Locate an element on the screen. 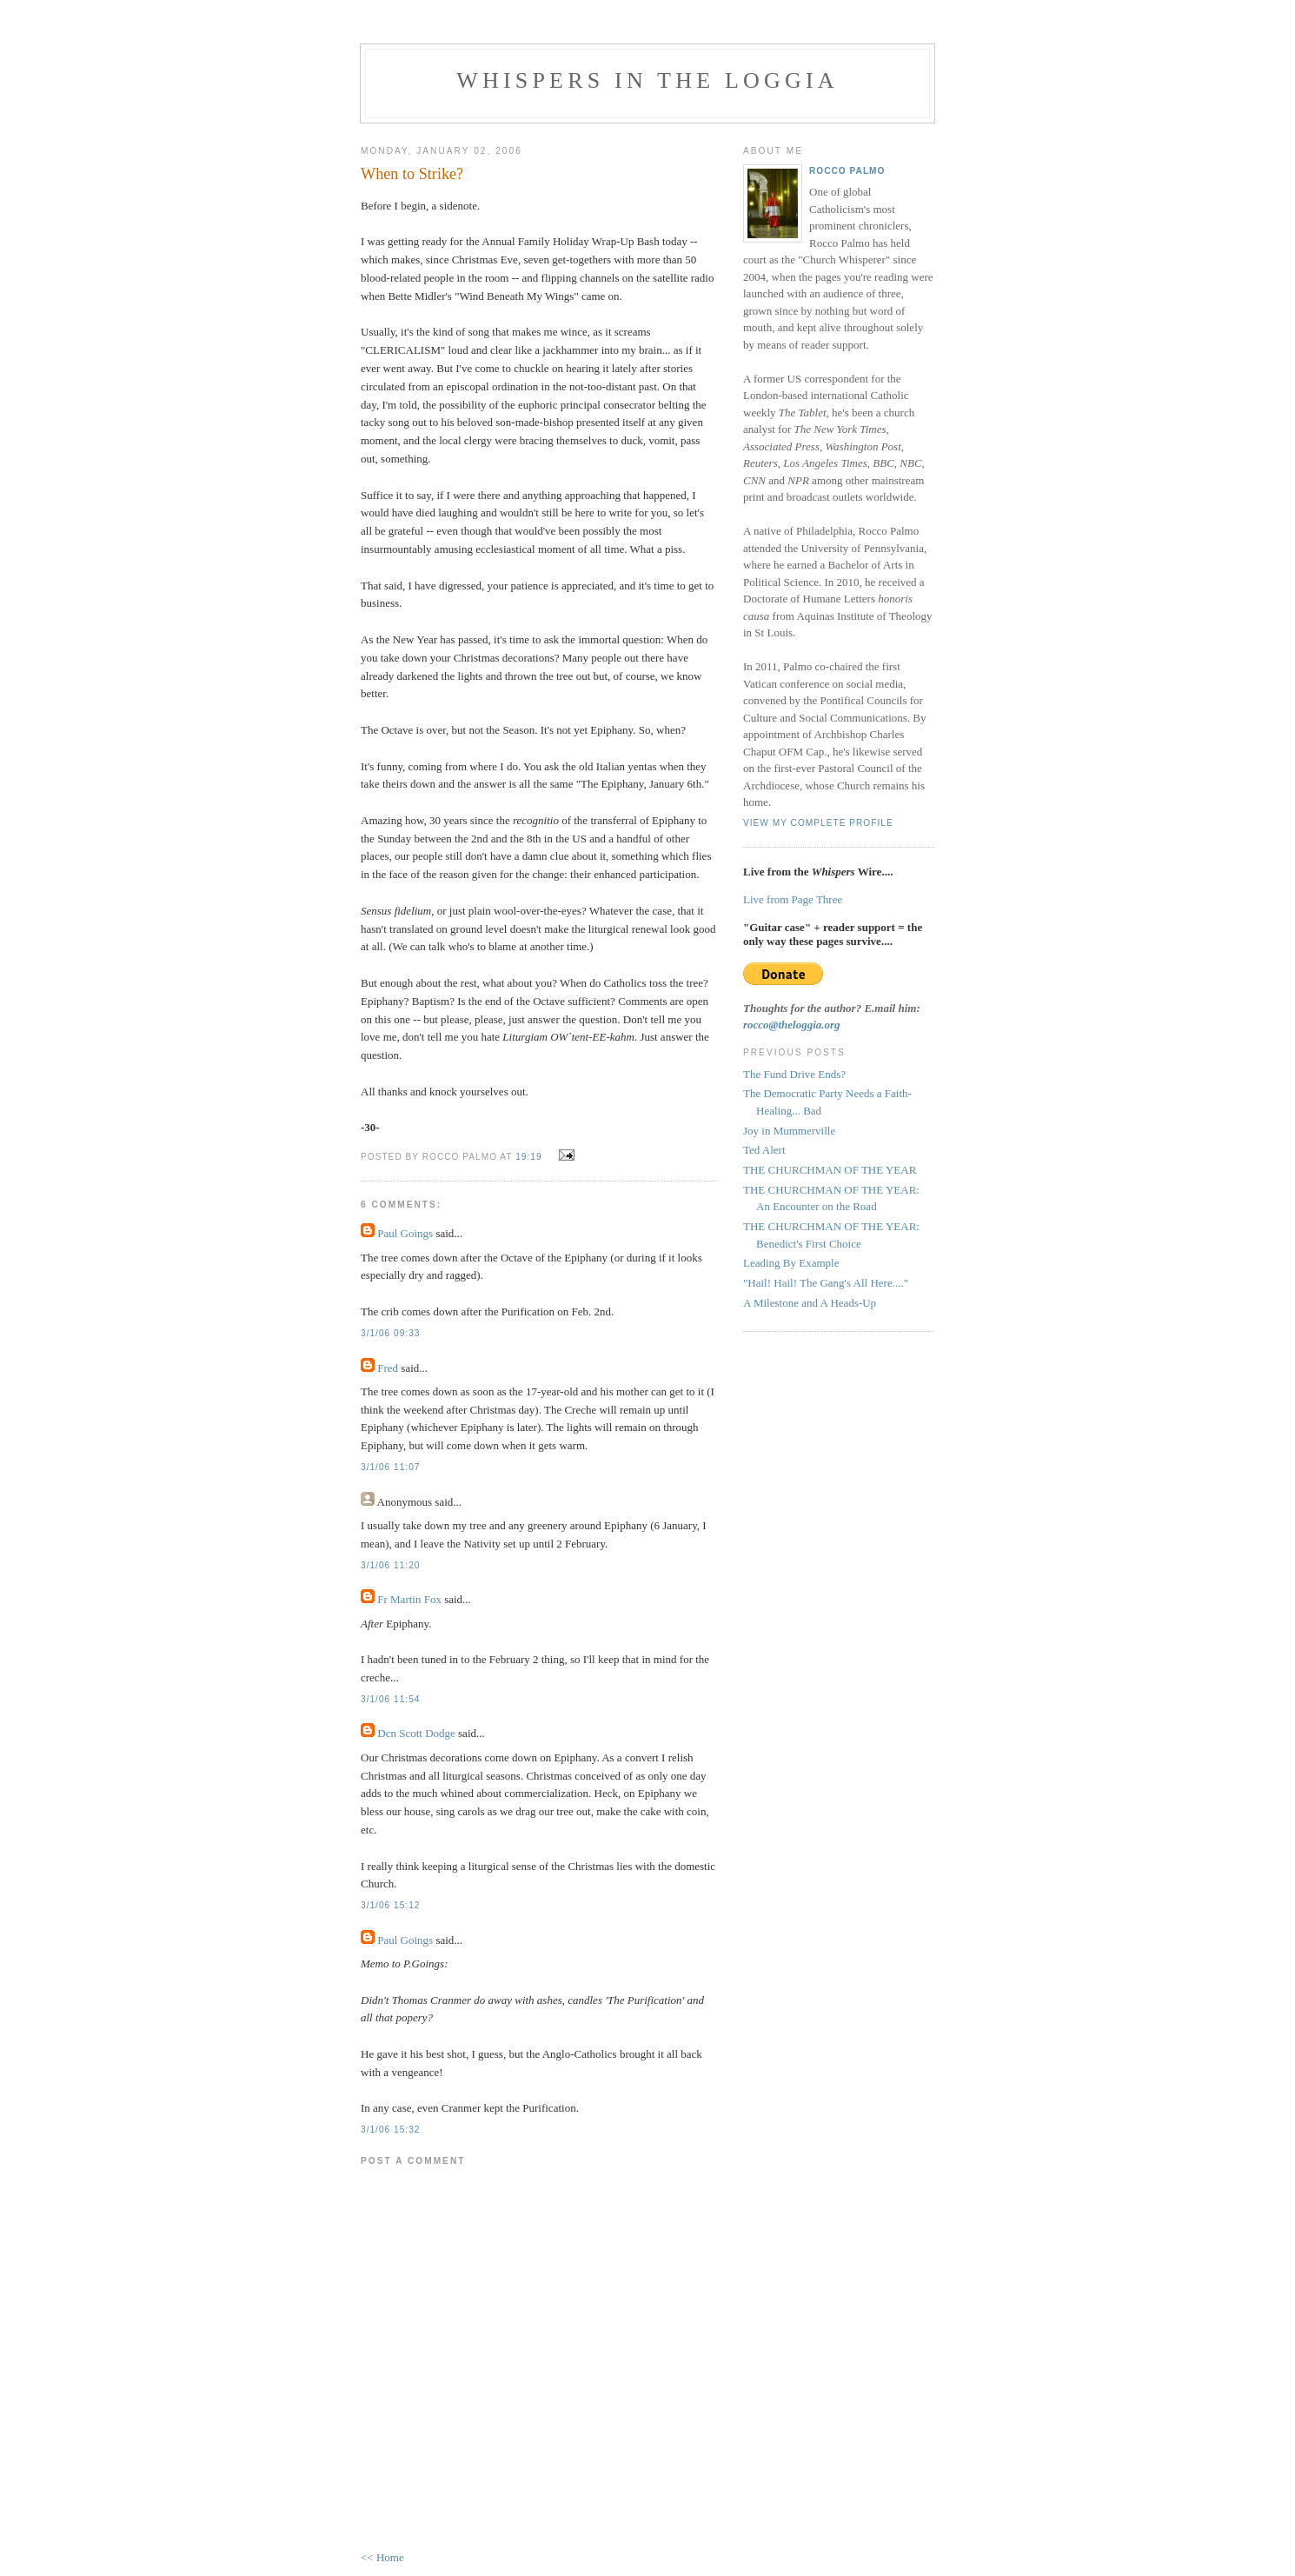  Dcn Scott Dodge is located at coordinates (416, 1733).